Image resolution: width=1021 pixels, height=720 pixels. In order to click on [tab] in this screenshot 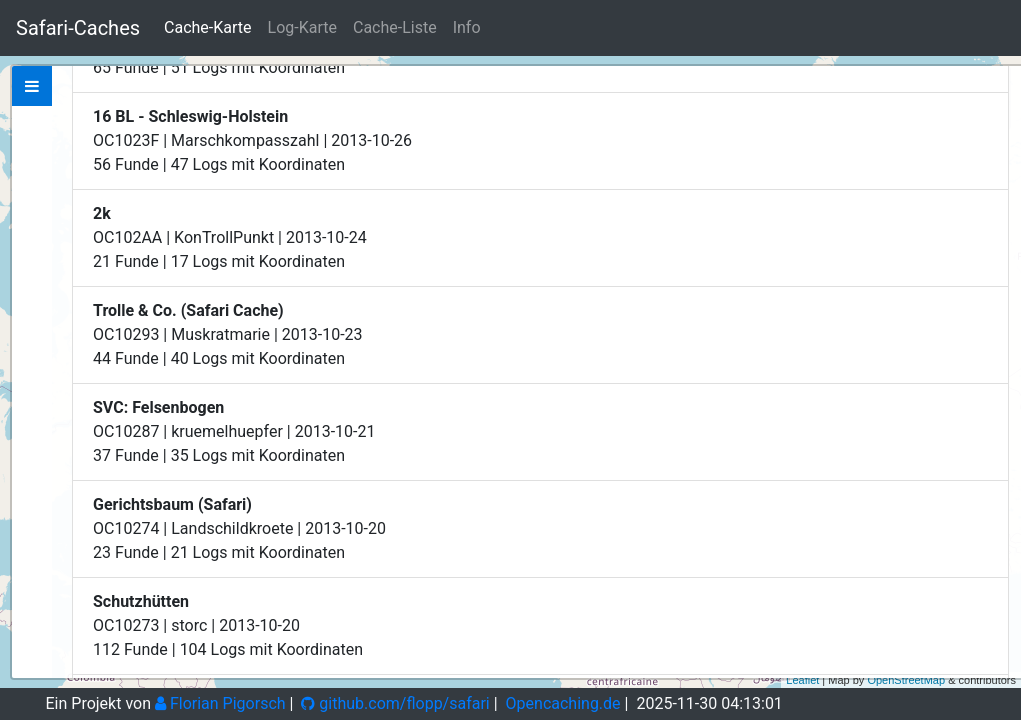, I will do `click(32, 86)`.